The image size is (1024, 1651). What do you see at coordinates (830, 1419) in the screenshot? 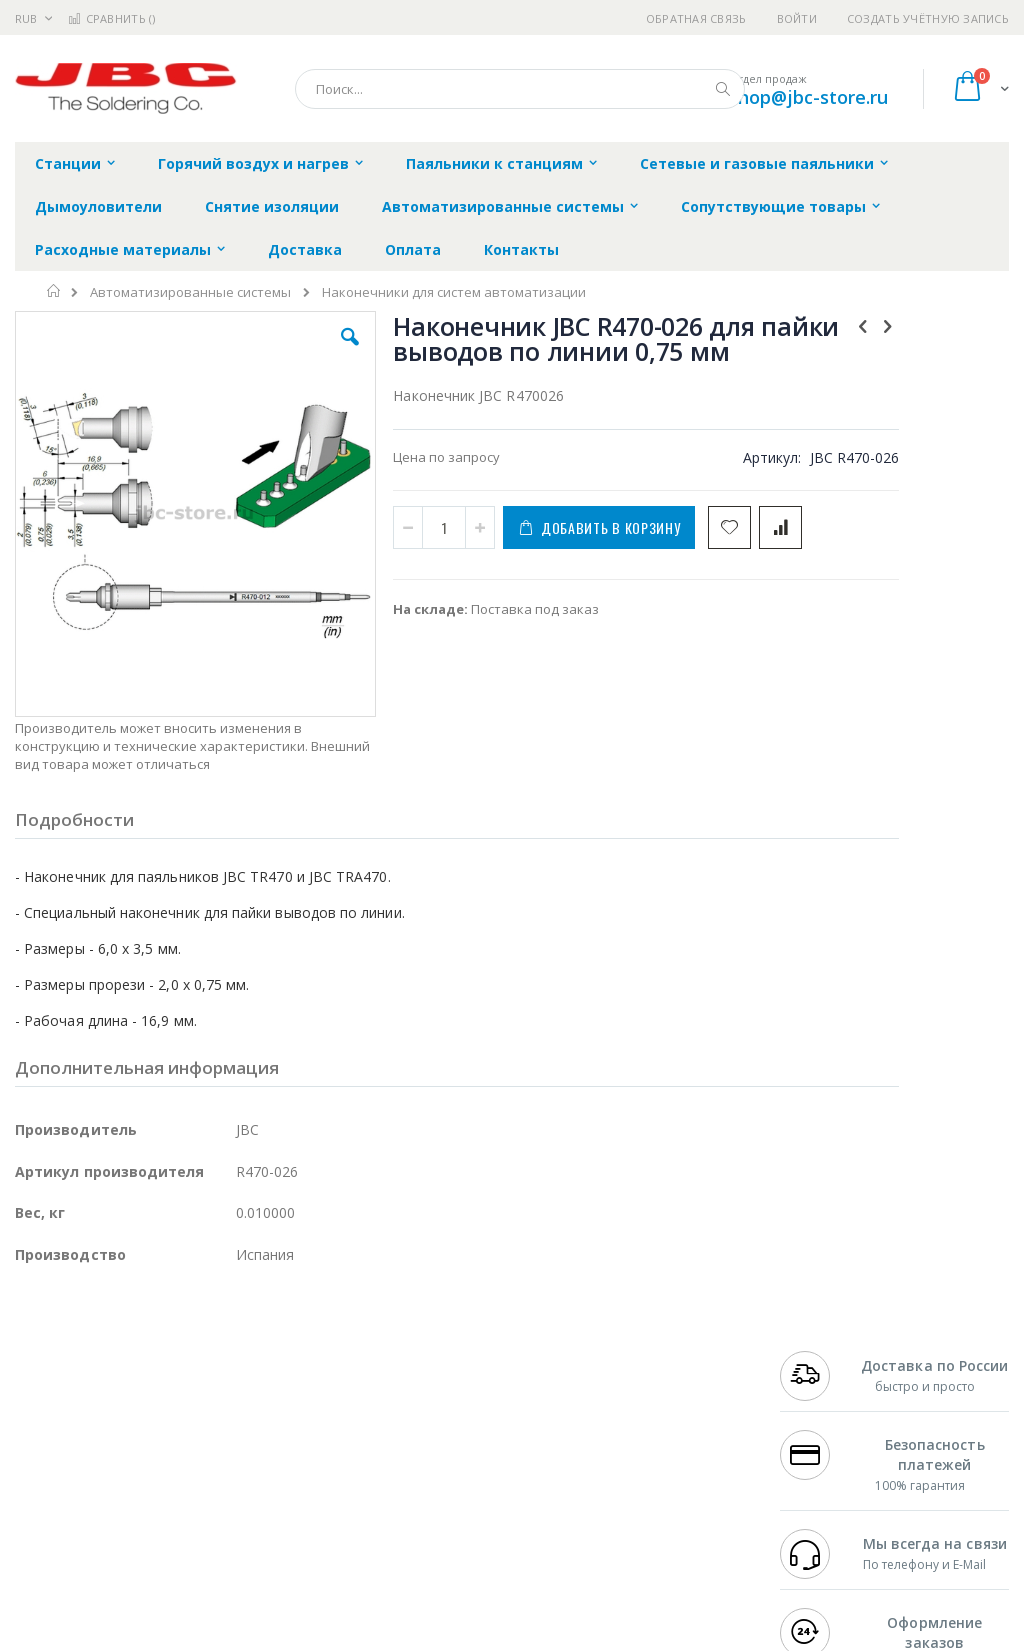
I see `+7 343 288-3972` at bounding box center [830, 1419].